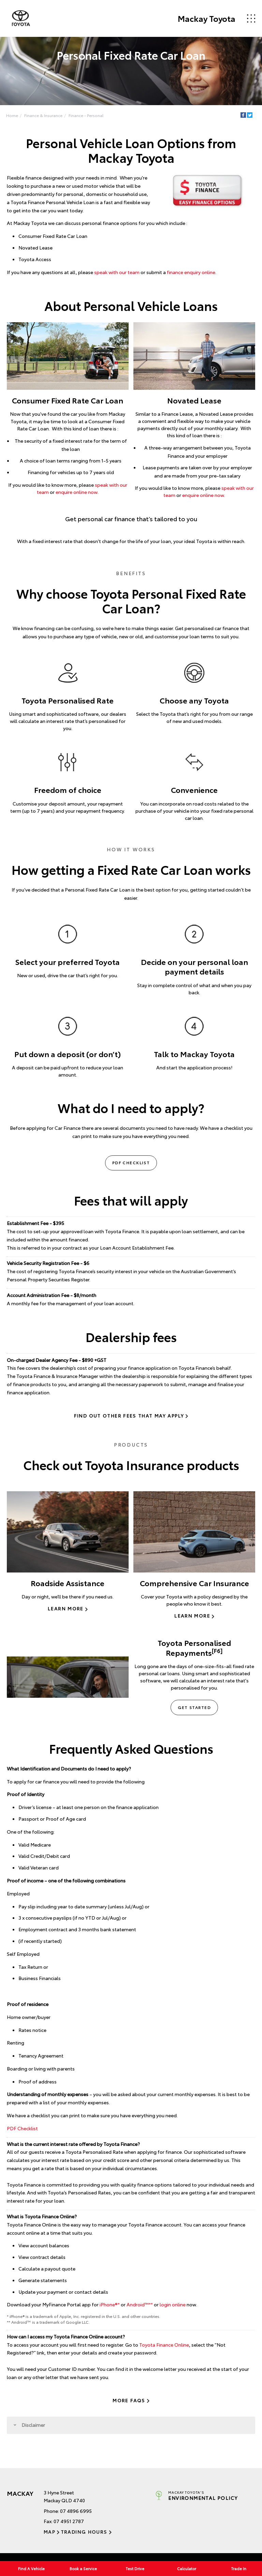  What do you see at coordinates (129, 2400) in the screenshot?
I see `More FAQs` at bounding box center [129, 2400].